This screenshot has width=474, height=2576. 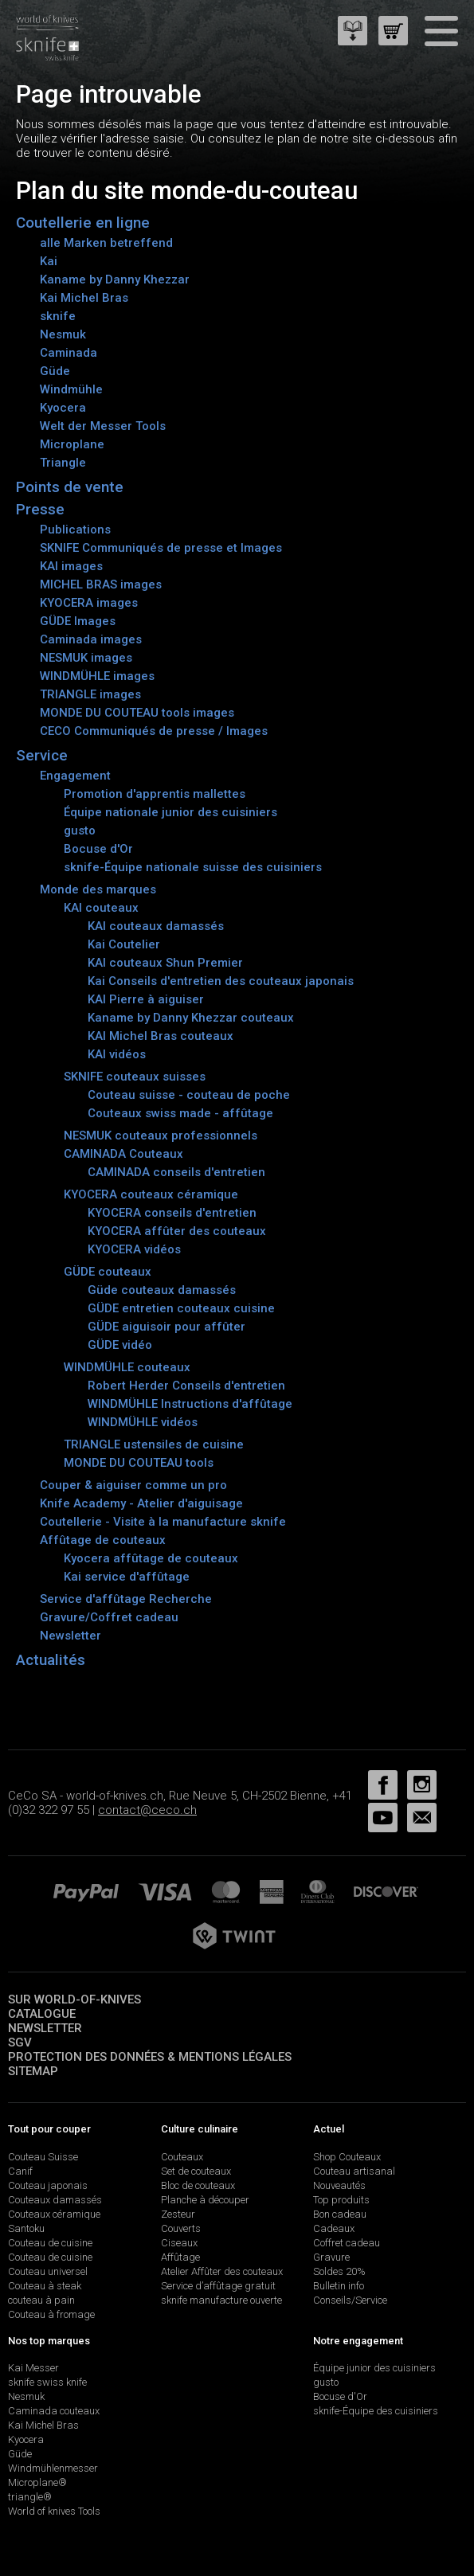 I want to click on Service d’affûtage gratuit, so click(x=218, y=2286).